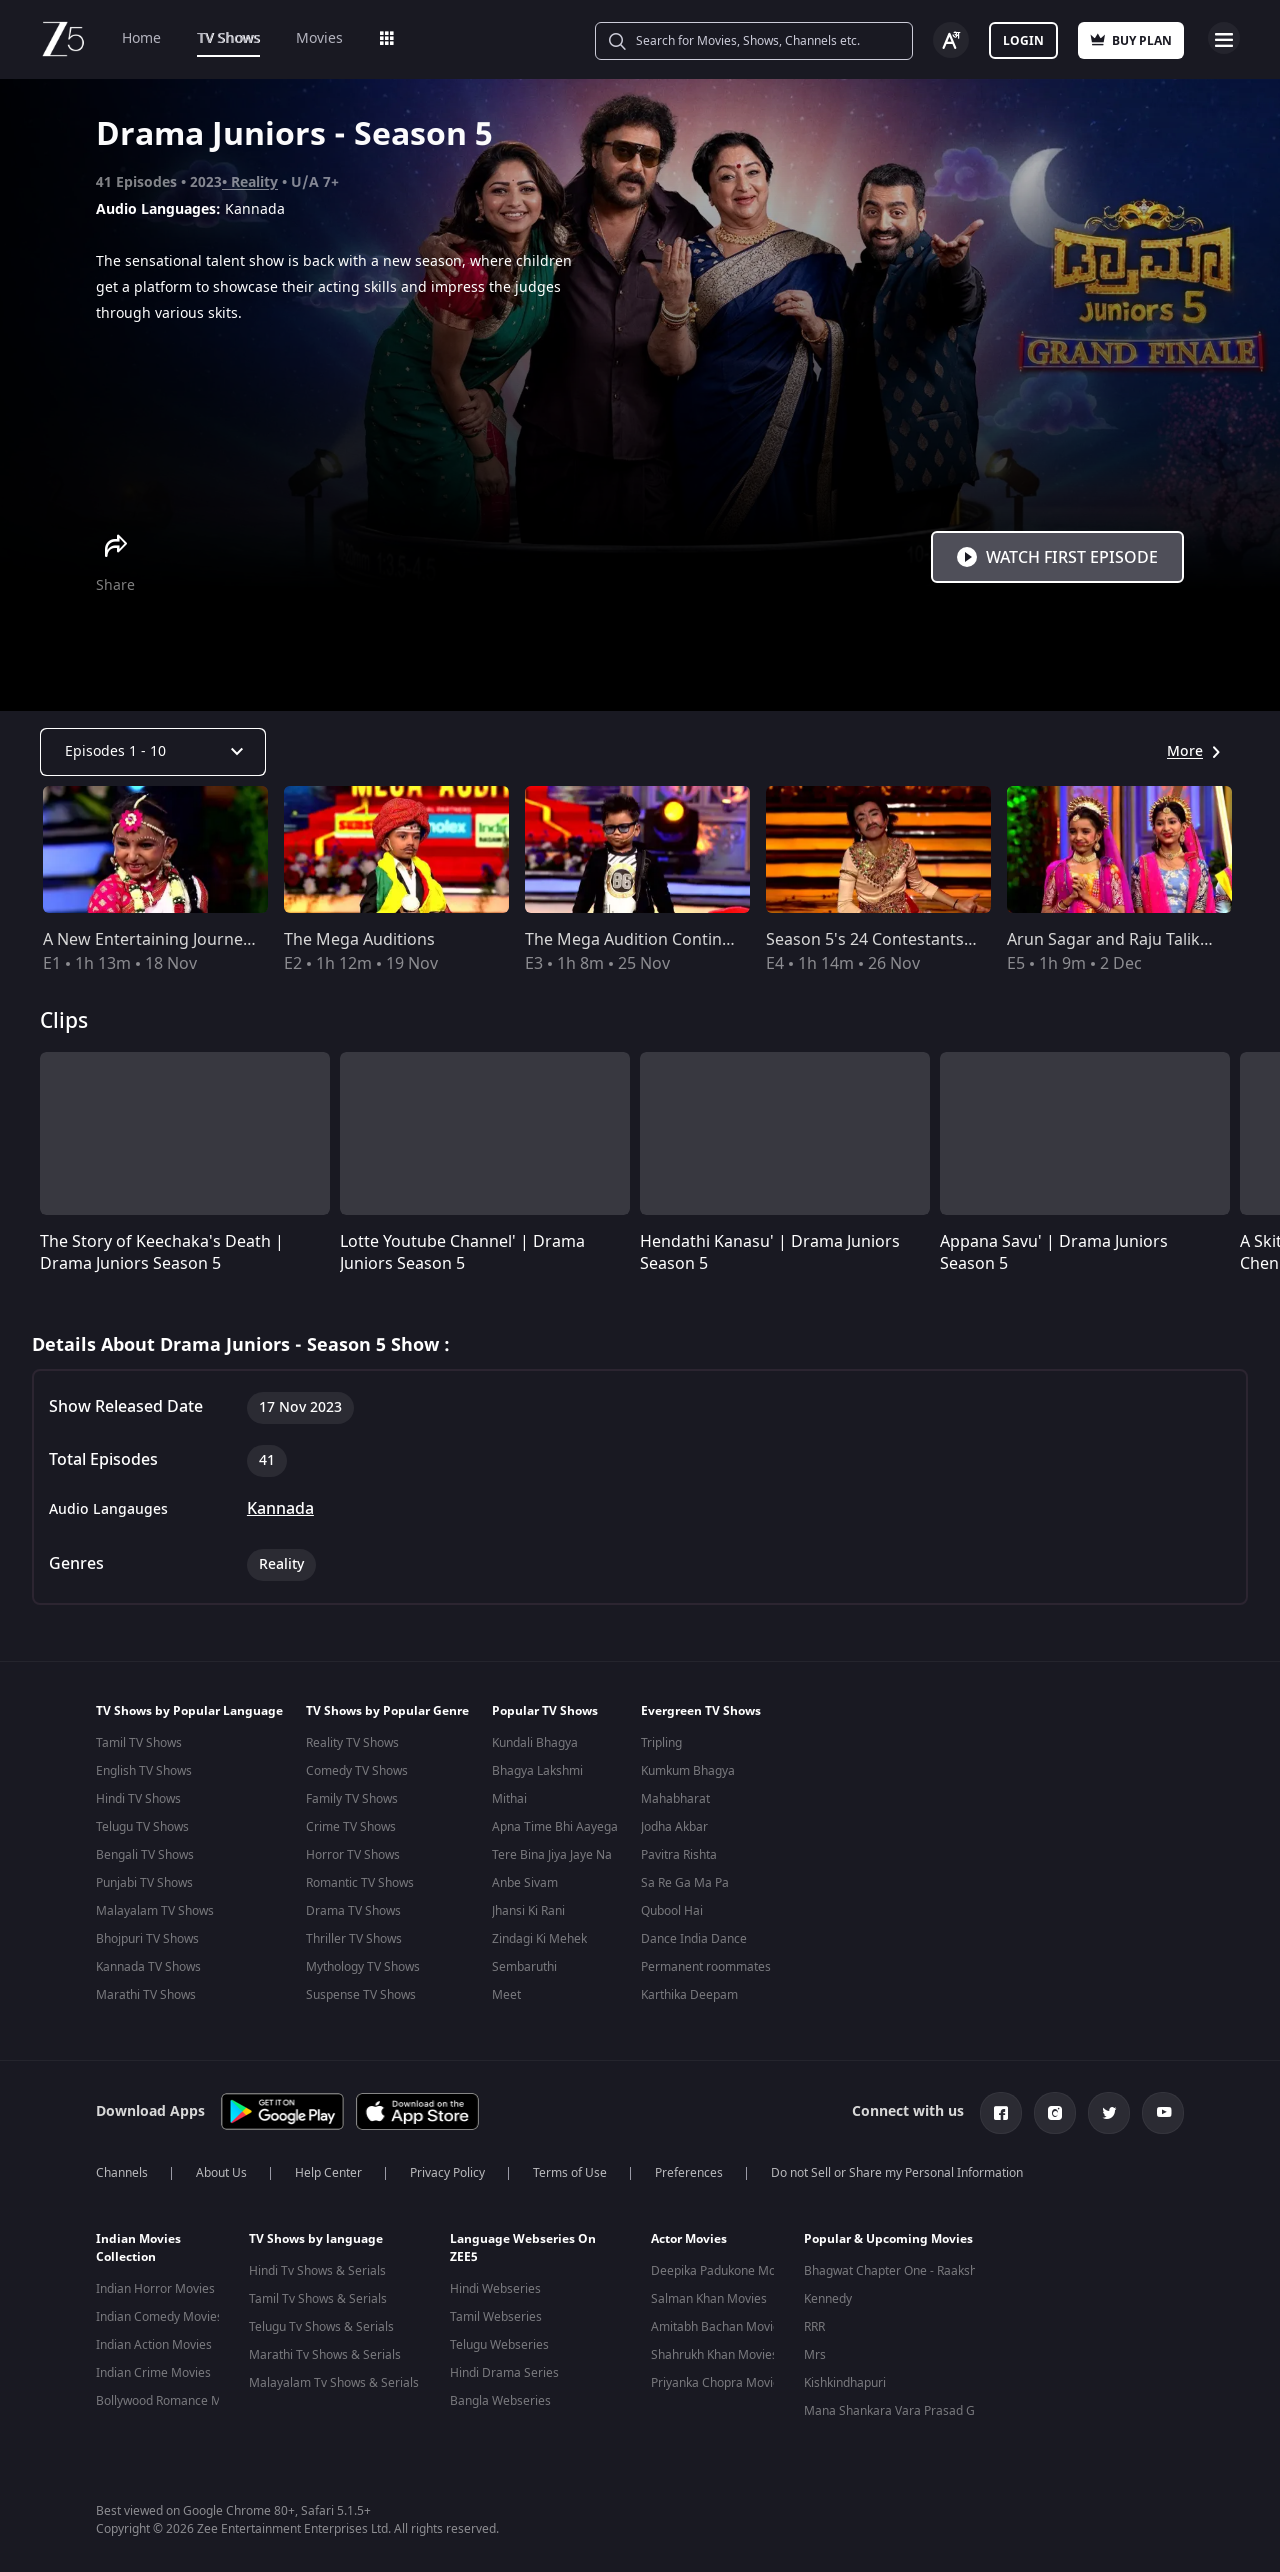 This screenshot has width=1280, height=2572. I want to click on Pavitra Rishta, so click(679, 1855).